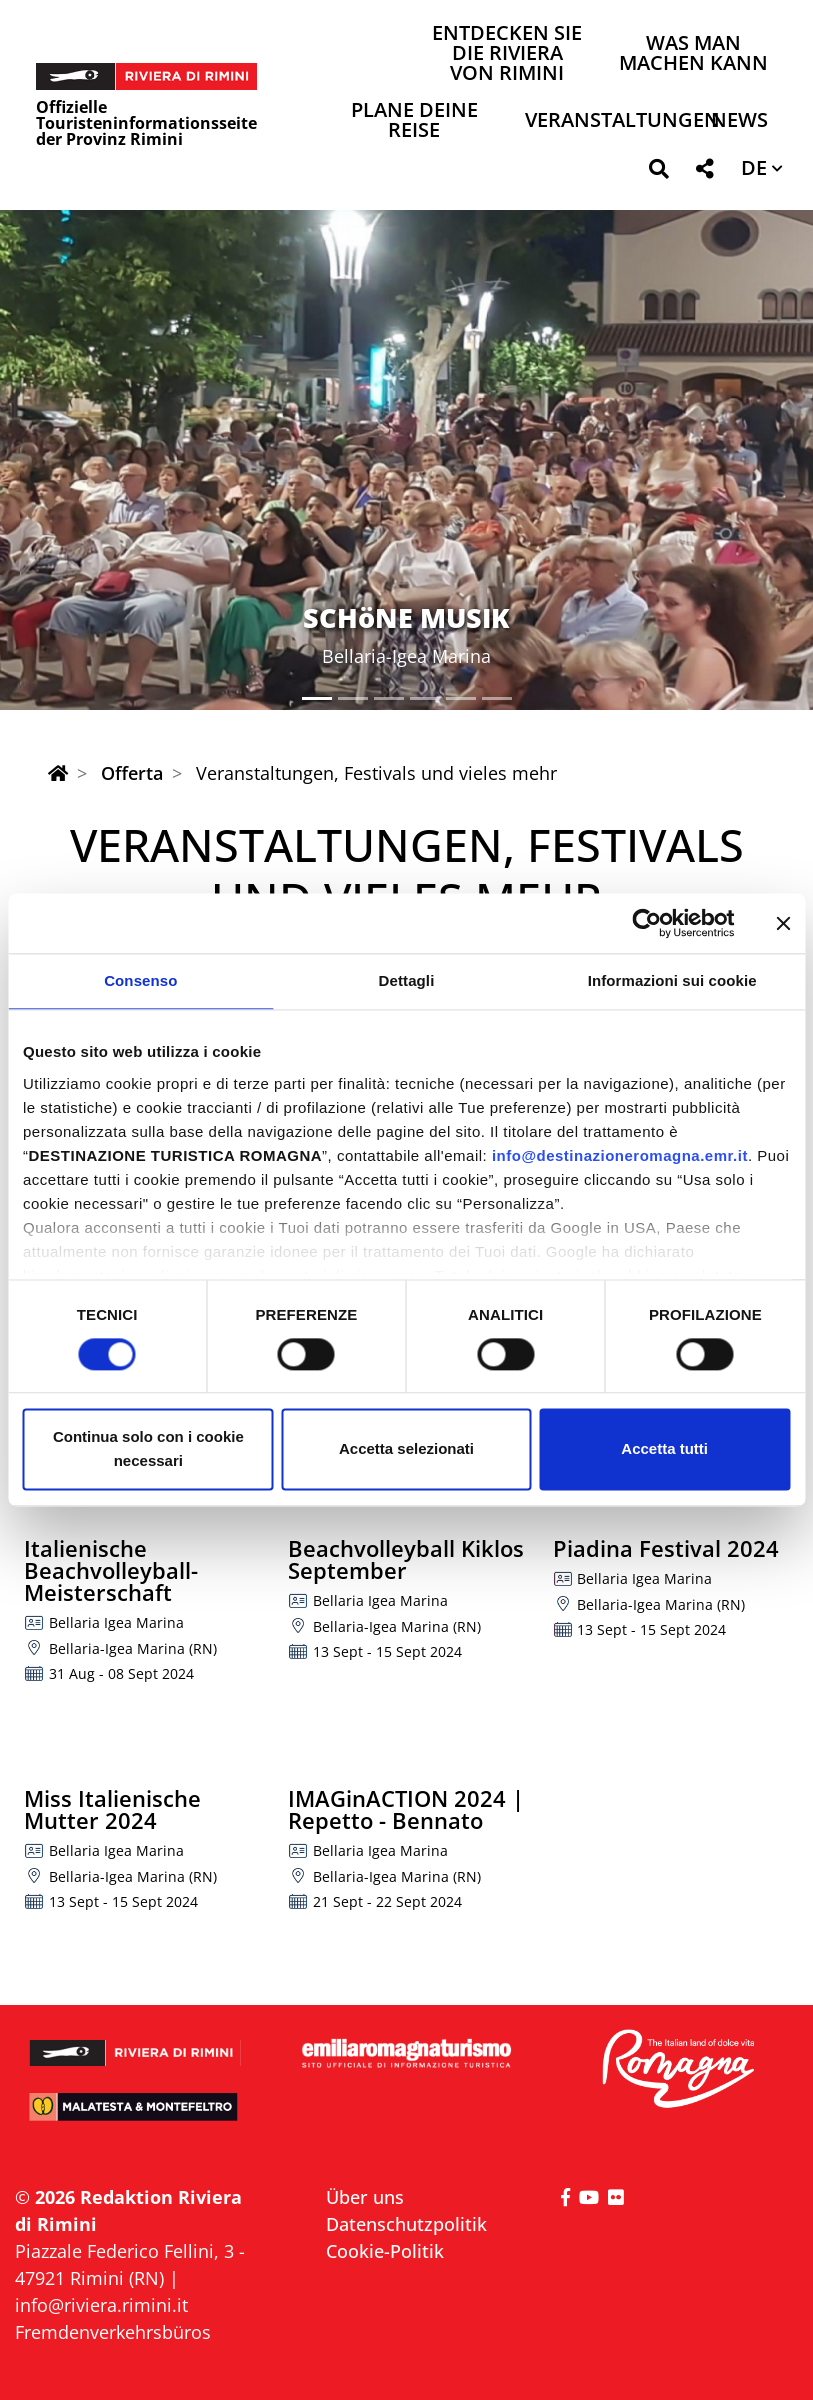 This screenshot has width=813, height=2400. I want to click on Consenso [tab], so click(140, 980).